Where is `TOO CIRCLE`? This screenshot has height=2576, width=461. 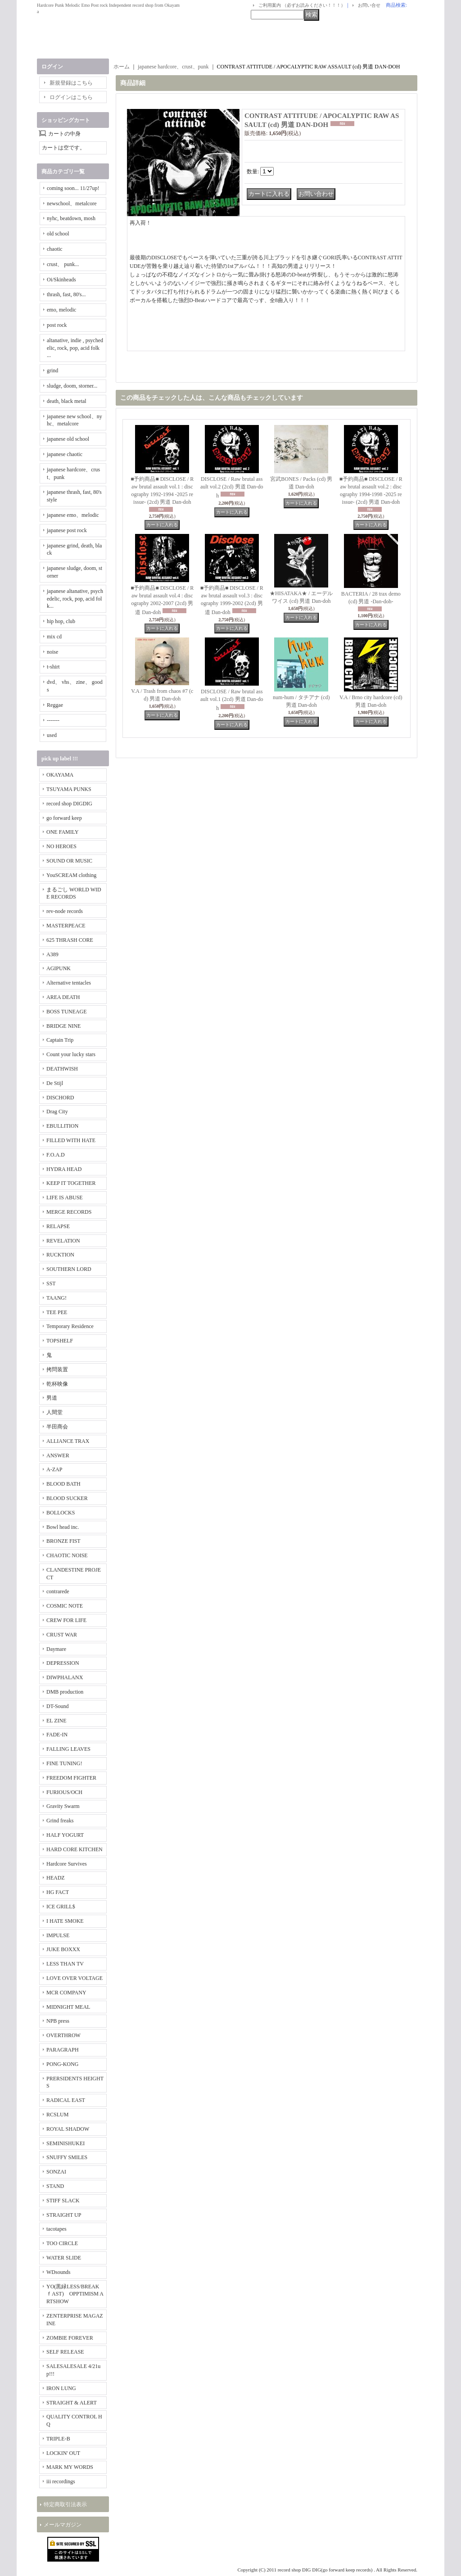 TOO CIRCLE is located at coordinates (62, 2243).